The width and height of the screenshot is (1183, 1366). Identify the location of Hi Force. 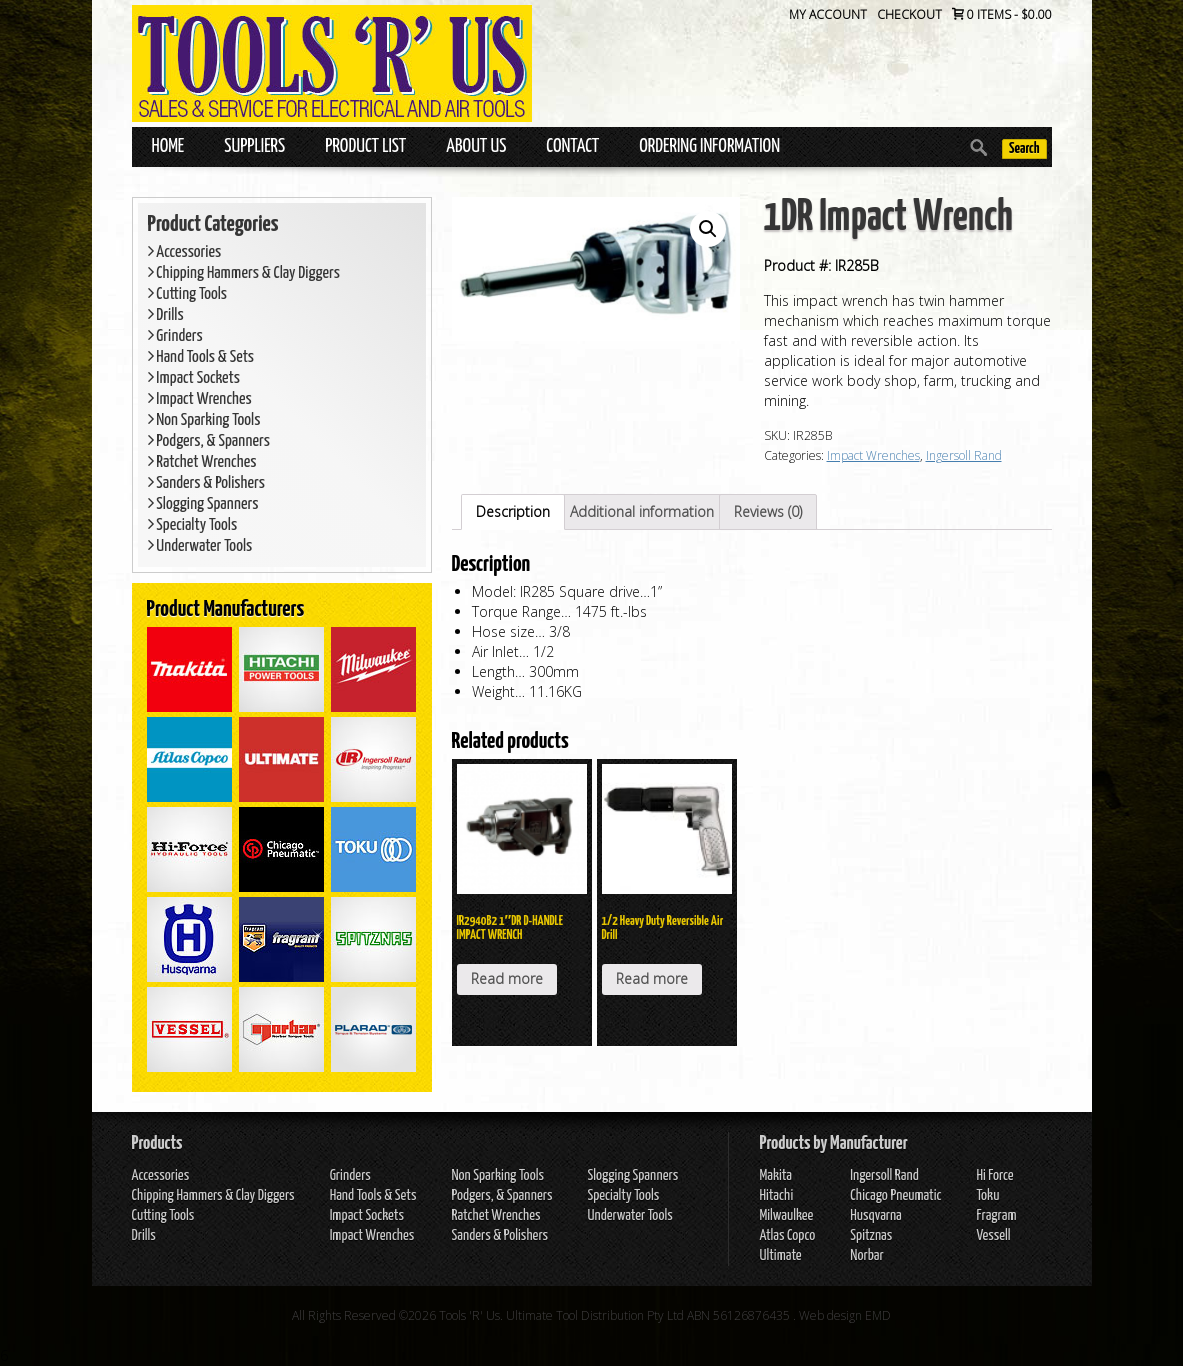
(994, 1175).